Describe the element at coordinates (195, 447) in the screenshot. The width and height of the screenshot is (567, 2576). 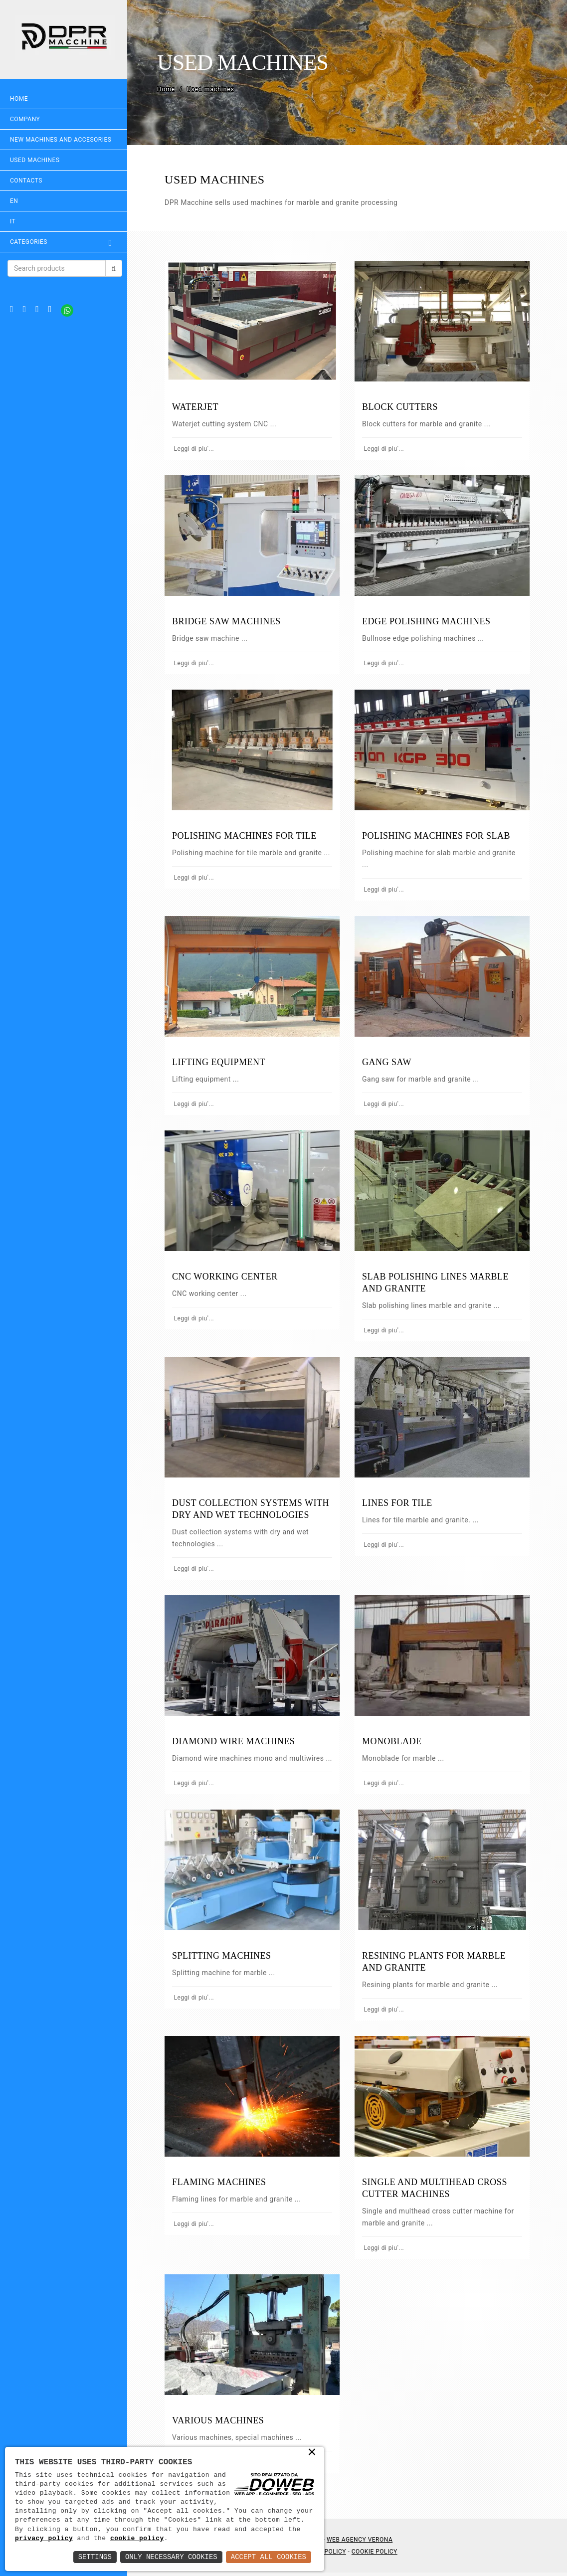
I see `Leggi di piu'...` at that location.